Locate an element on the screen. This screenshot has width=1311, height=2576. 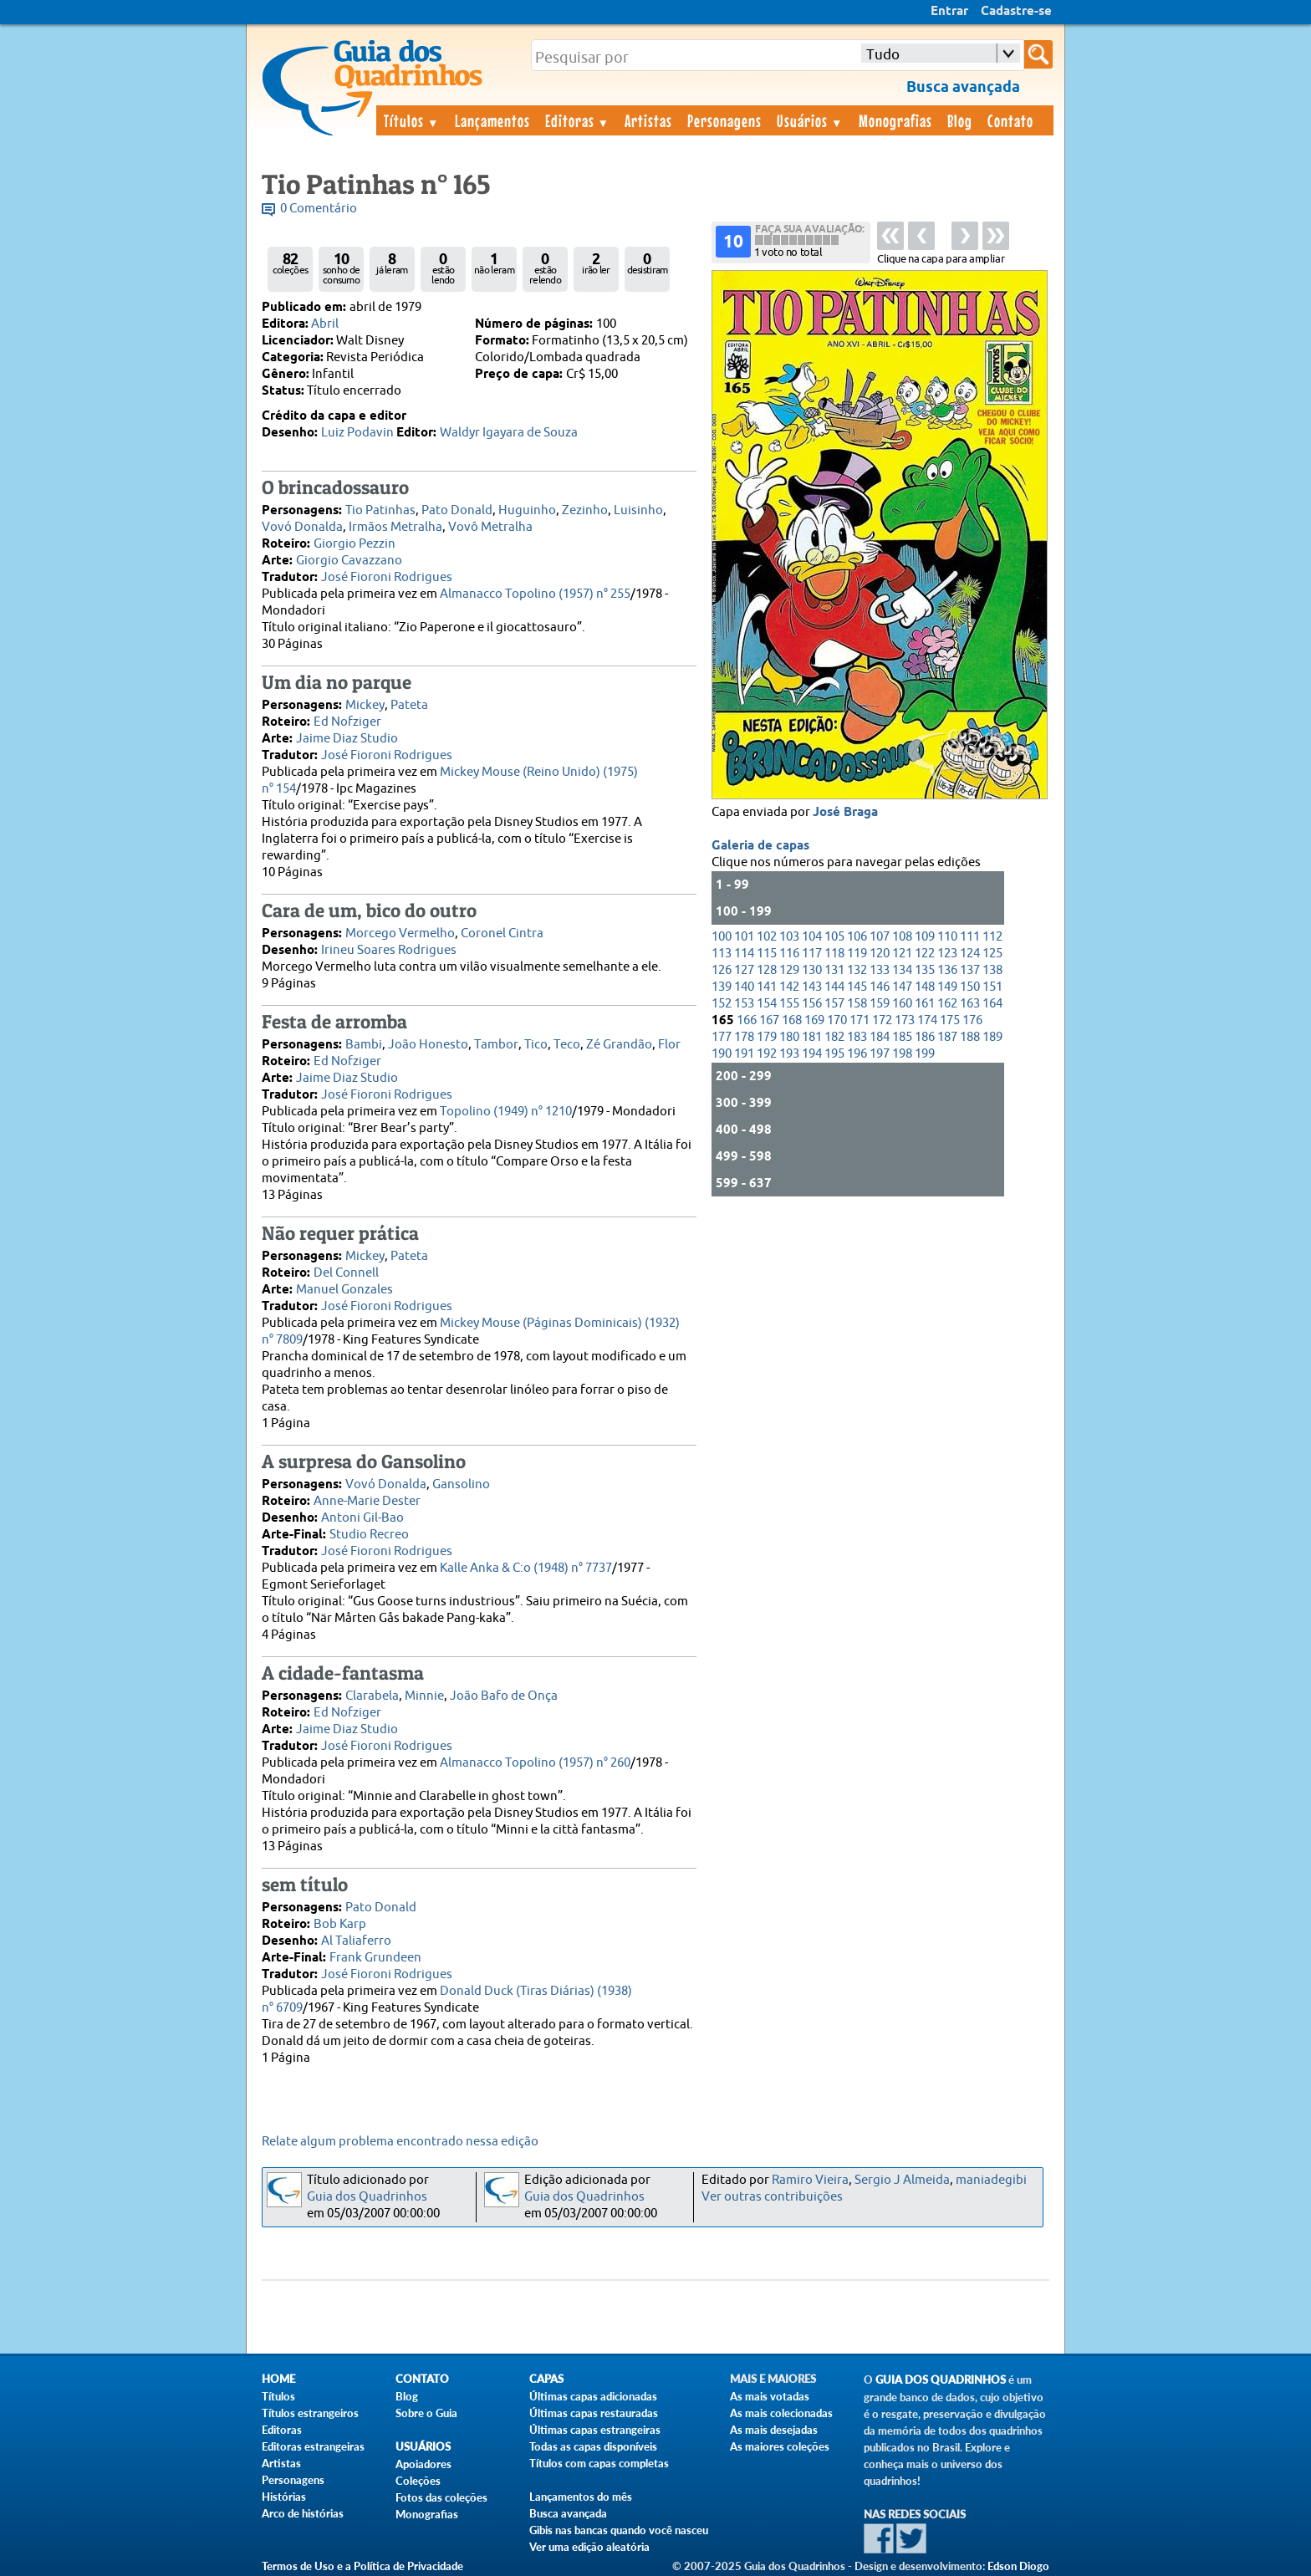
157 is located at coordinates (834, 1004).